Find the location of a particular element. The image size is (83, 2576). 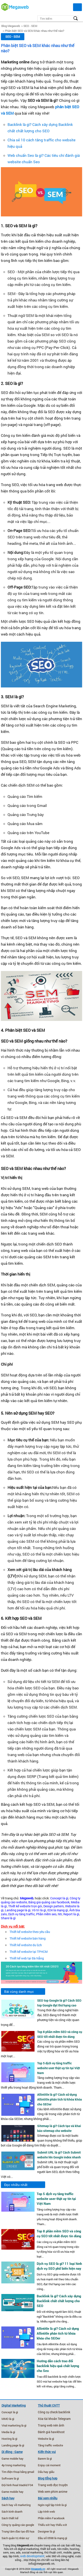

Sách thiết kế is located at coordinates (10, 2518).